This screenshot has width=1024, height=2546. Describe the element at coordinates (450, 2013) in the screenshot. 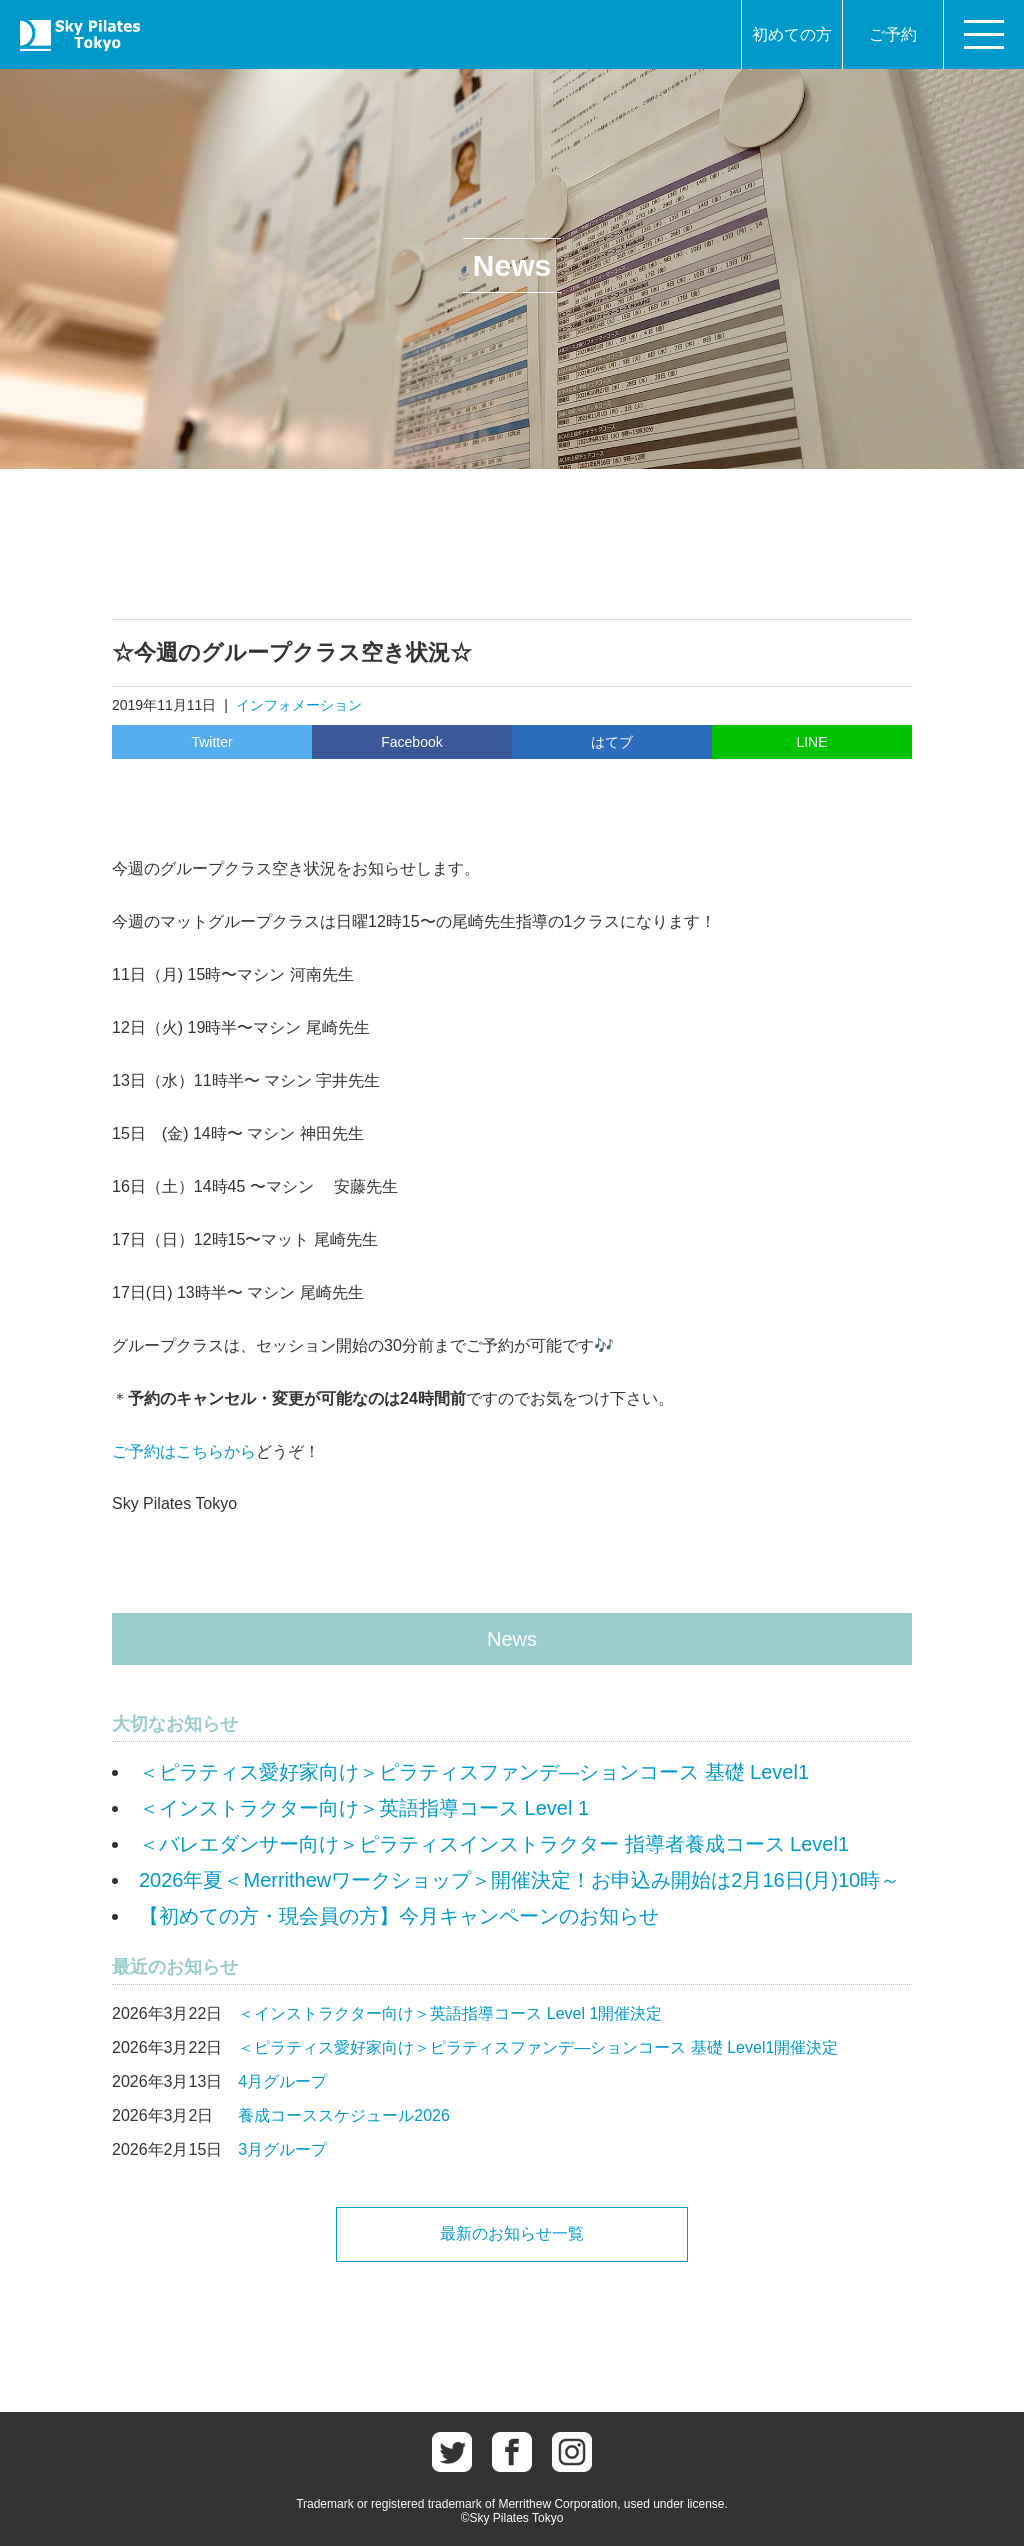

I see `＜インストラクター向け＞英語指導コース Level 1開催決定` at that location.